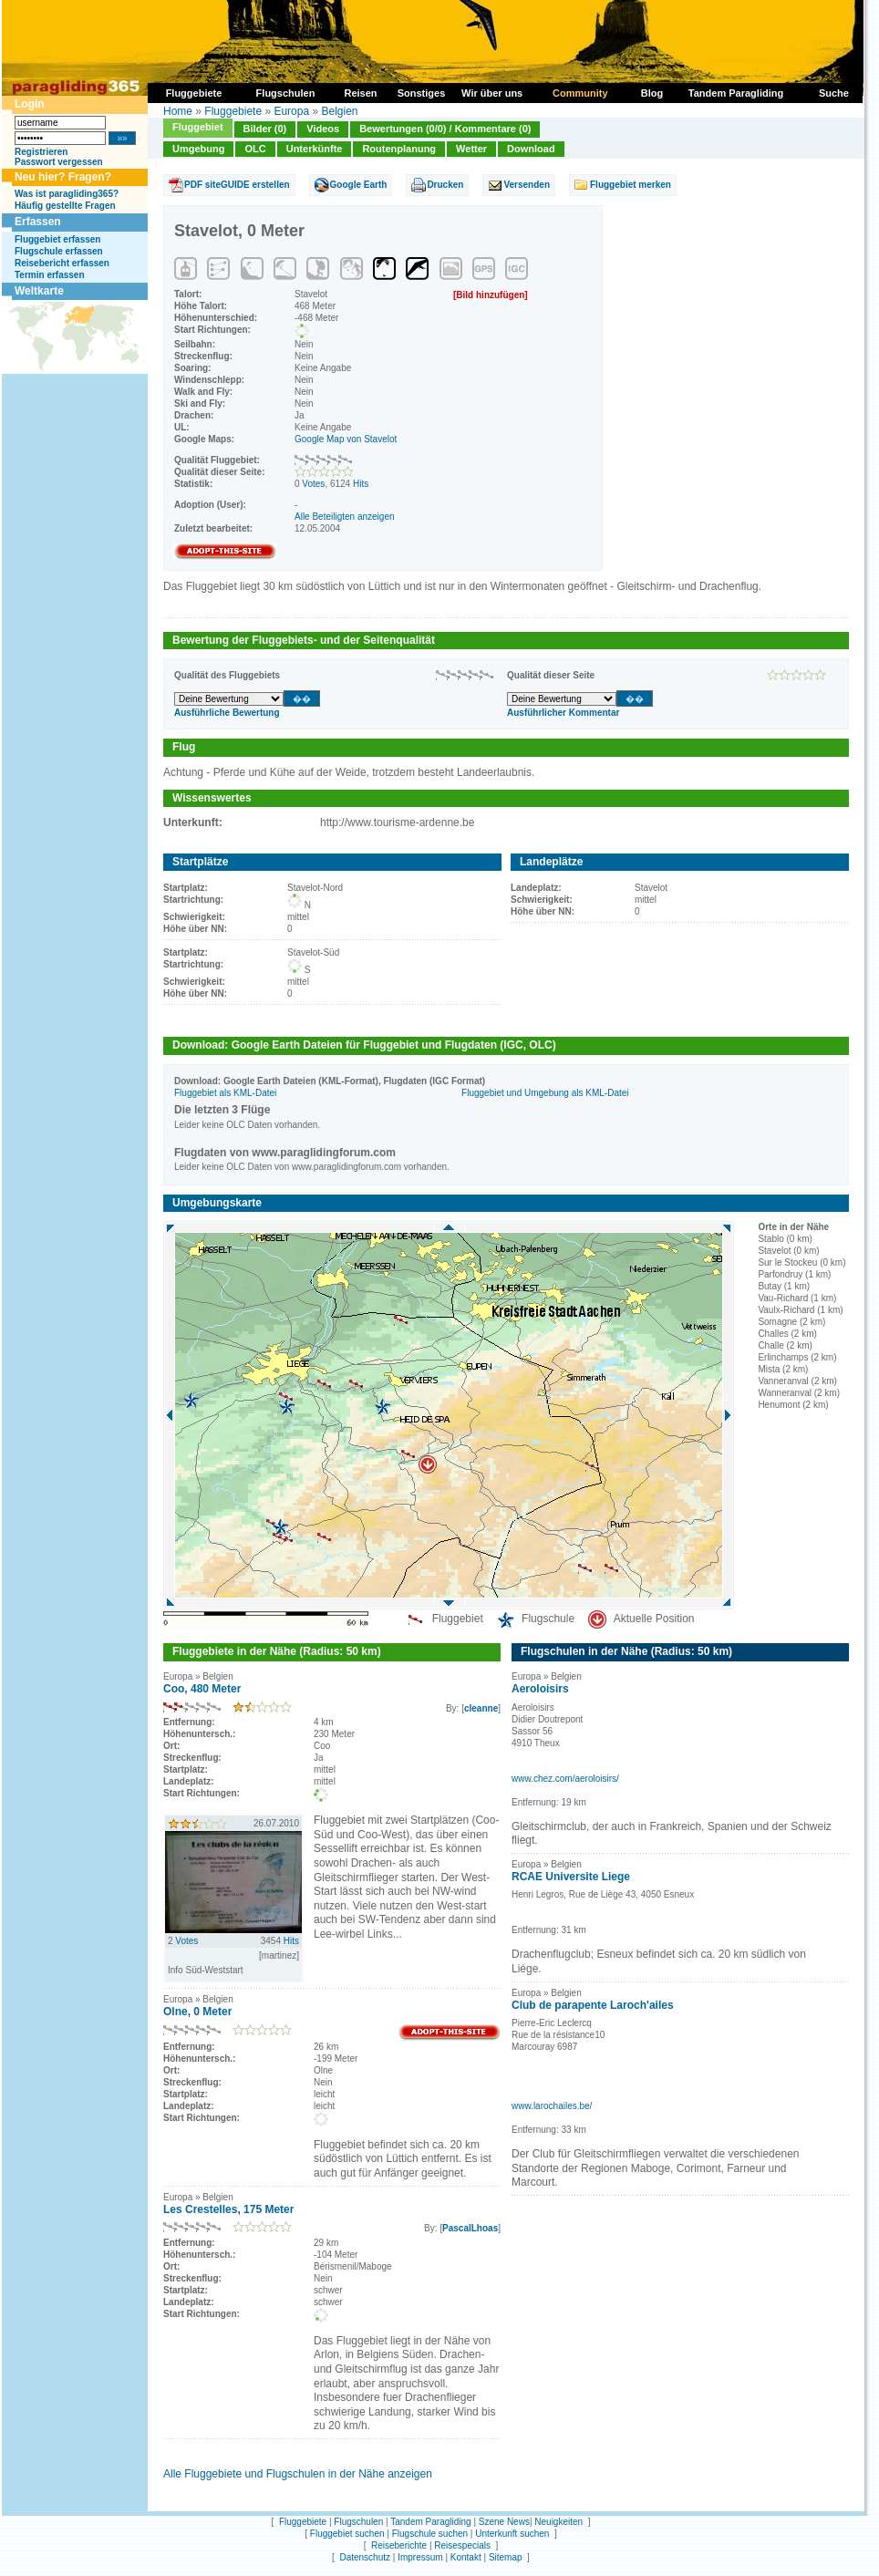 The image size is (879, 2576). Describe the element at coordinates (399, 148) in the screenshot. I see `Routenplanung` at that location.